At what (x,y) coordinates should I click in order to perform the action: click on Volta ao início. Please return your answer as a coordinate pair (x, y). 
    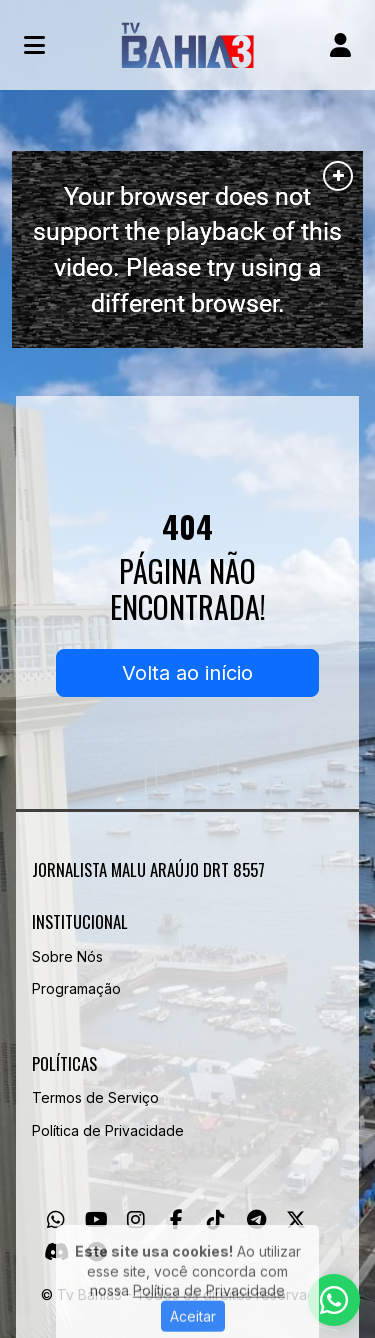
    Looking at the image, I should click on (187, 673).